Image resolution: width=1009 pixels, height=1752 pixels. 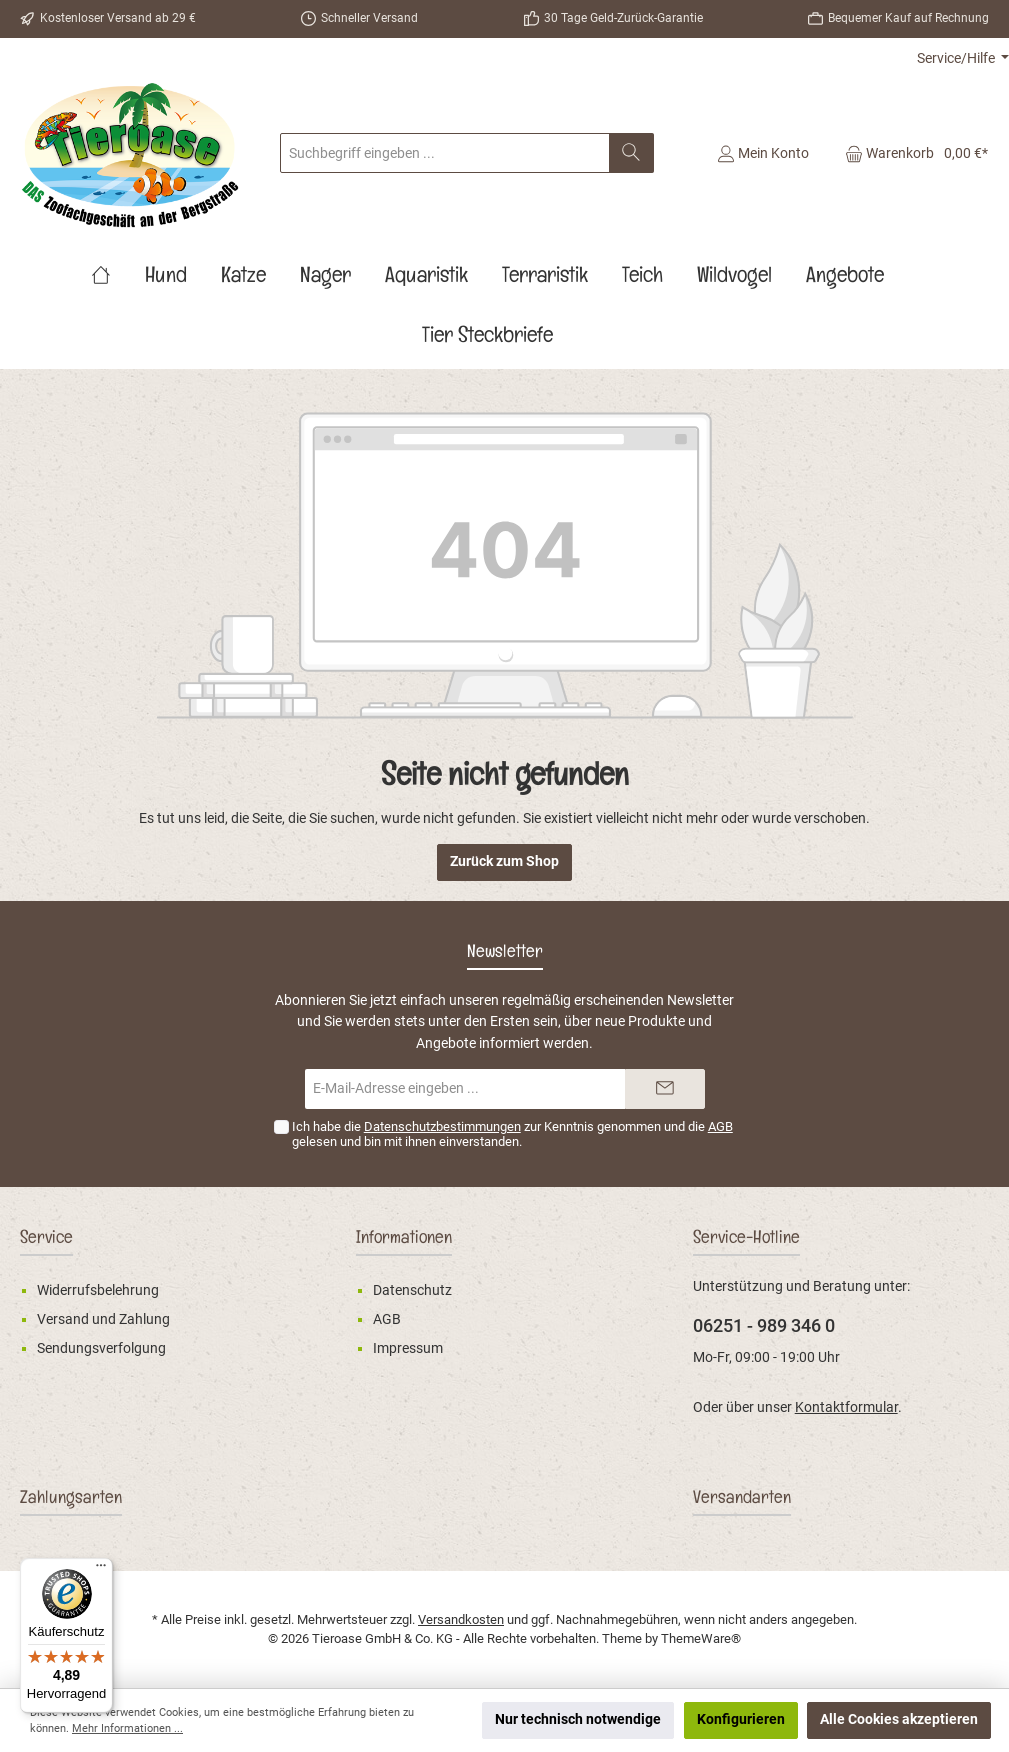 What do you see at coordinates (578, 1719) in the screenshot?
I see `Nur technisch notwendige` at bounding box center [578, 1719].